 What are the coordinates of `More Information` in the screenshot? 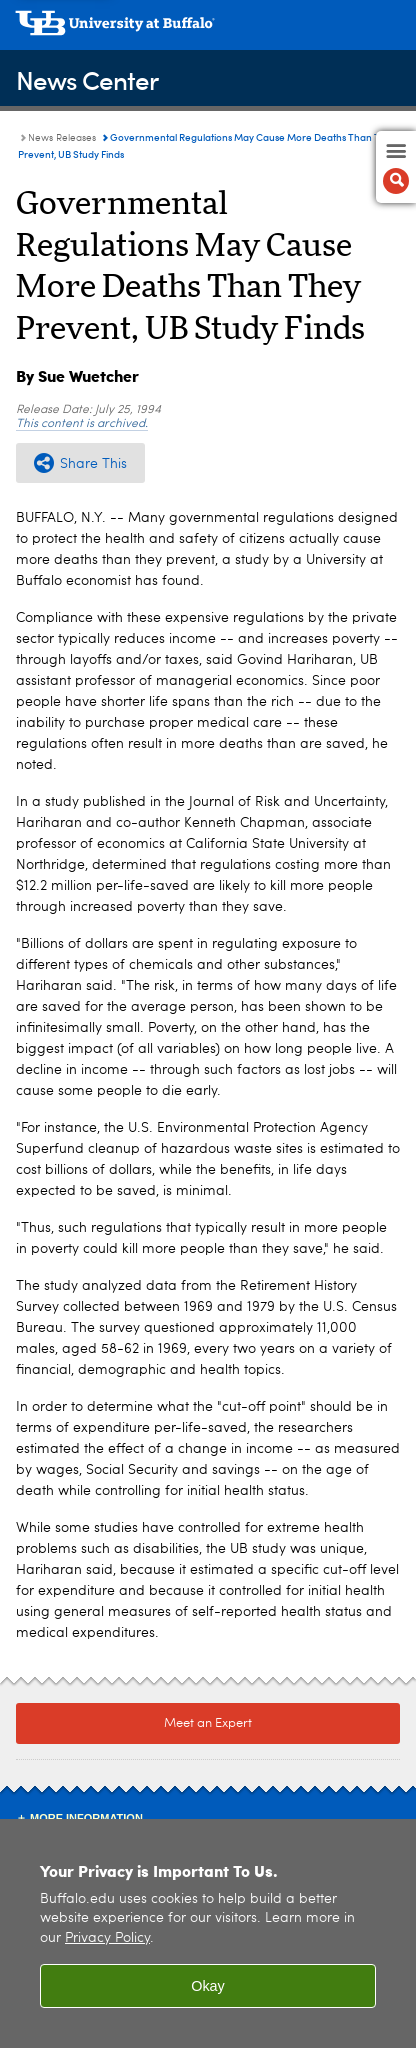 It's located at (86, 1818).